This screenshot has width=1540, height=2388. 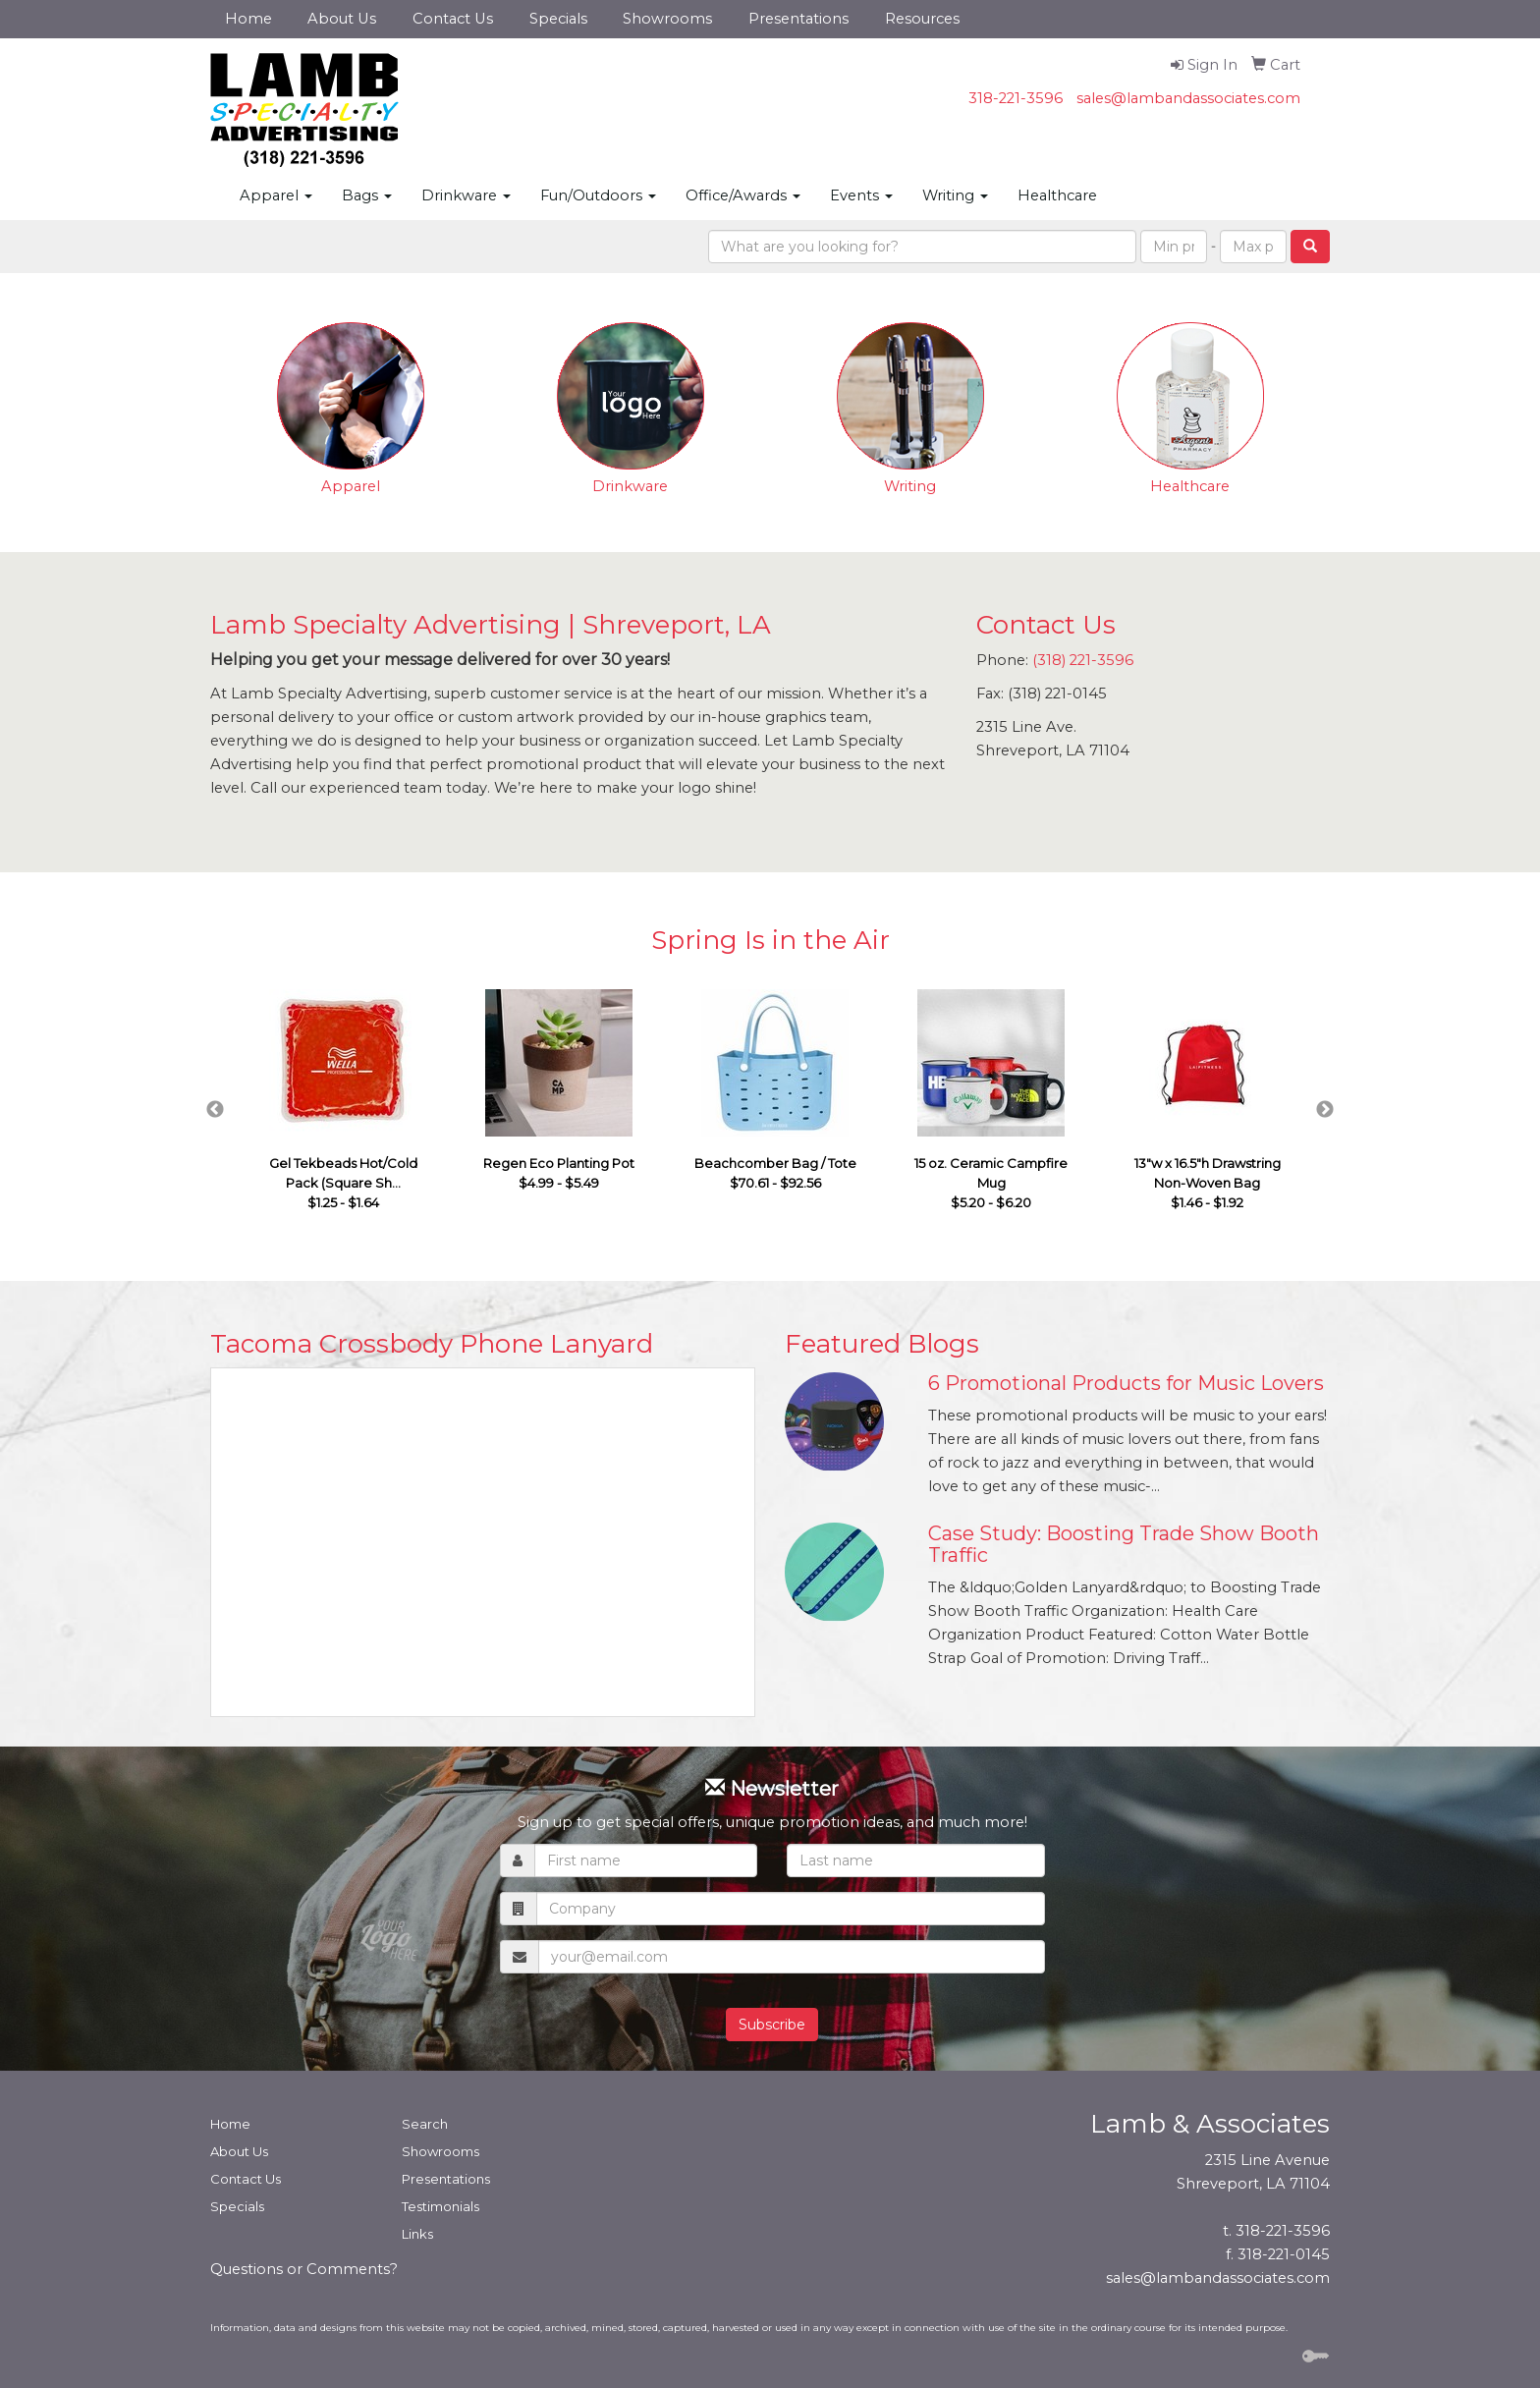 I want to click on Specials, so click(x=558, y=19).